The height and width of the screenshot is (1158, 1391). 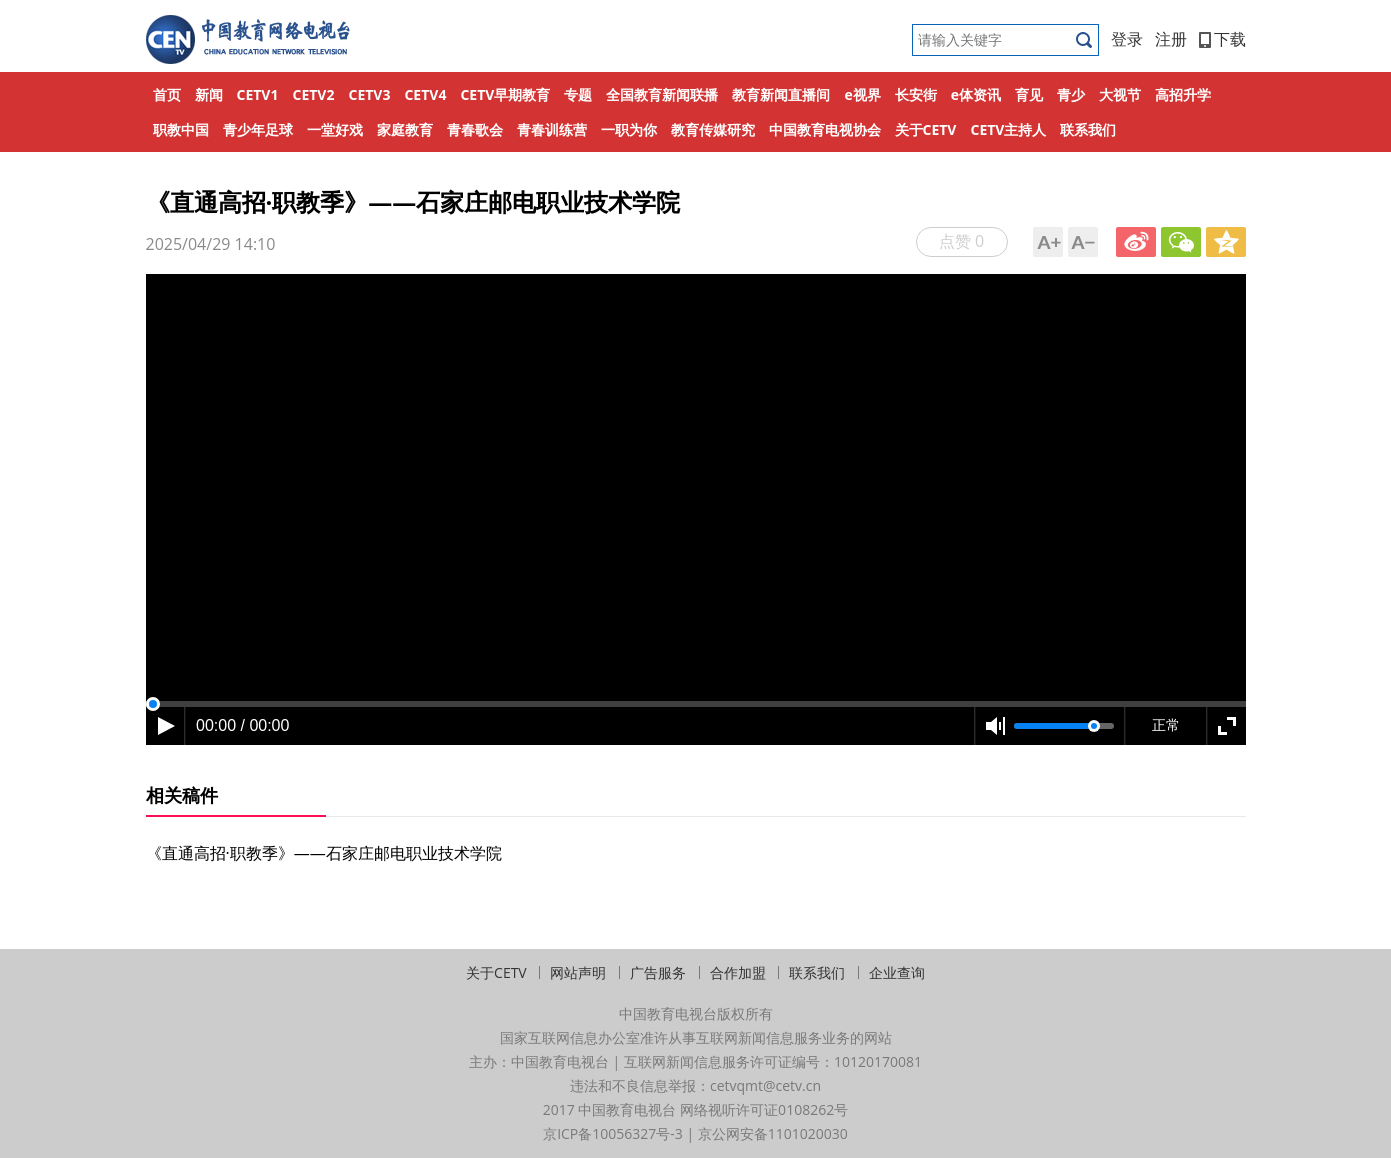 What do you see at coordinates (335, 129) in the screenshot?
I see `一堂好戏` at bounding box center [335, 129].